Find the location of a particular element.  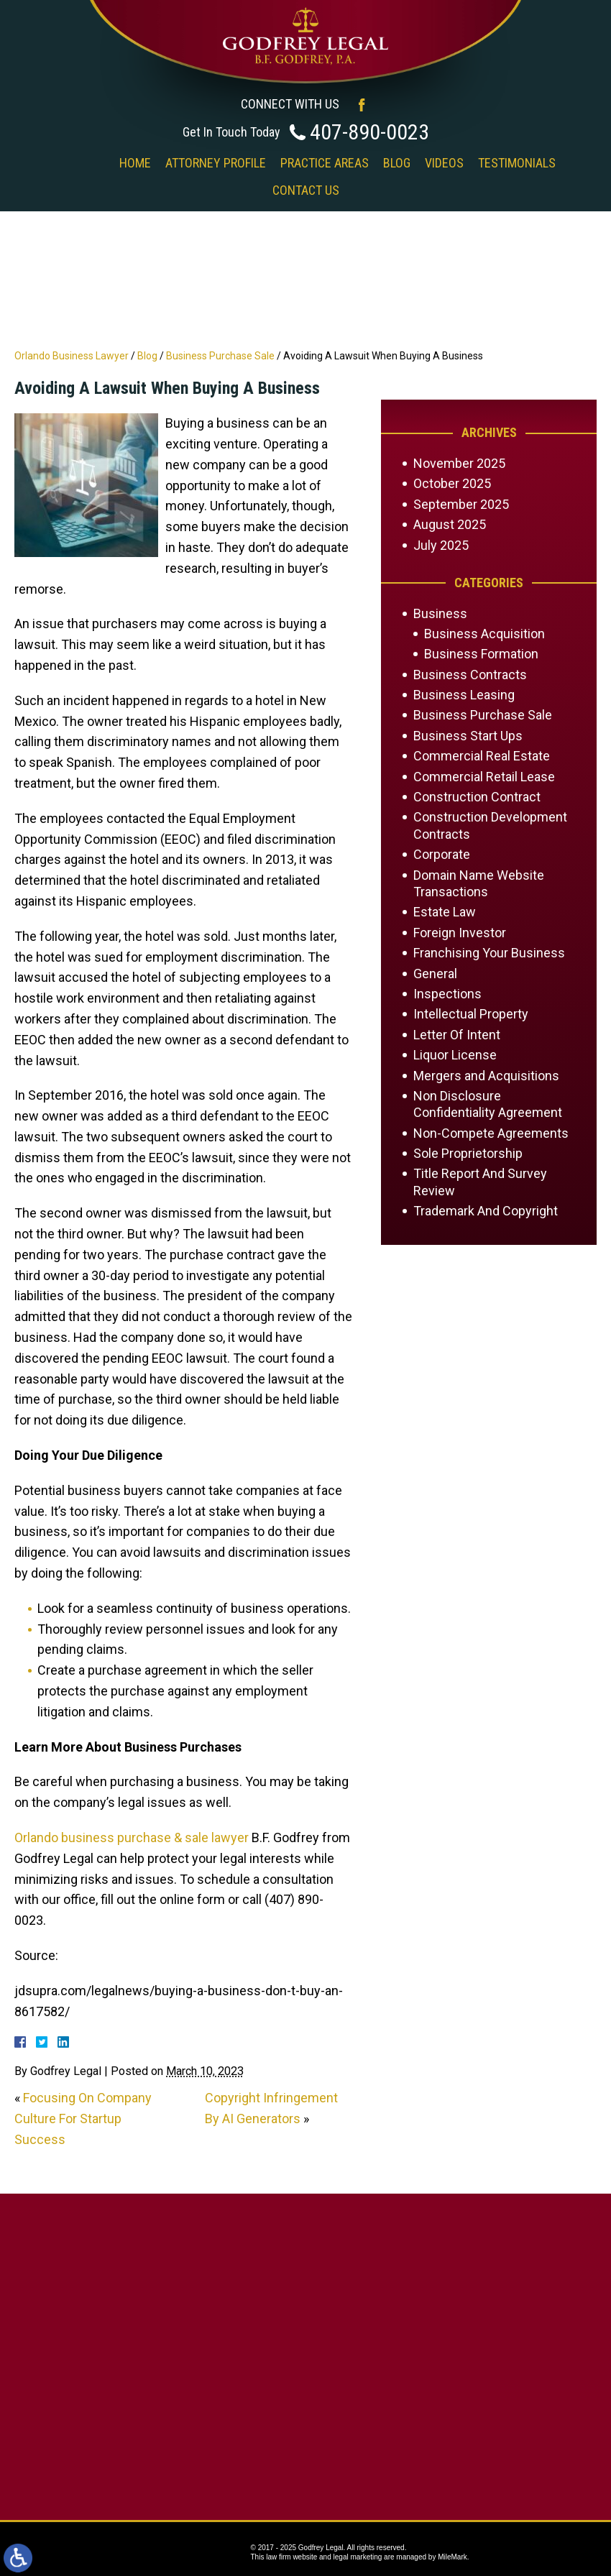

Business is located at coordinates (440, 613).